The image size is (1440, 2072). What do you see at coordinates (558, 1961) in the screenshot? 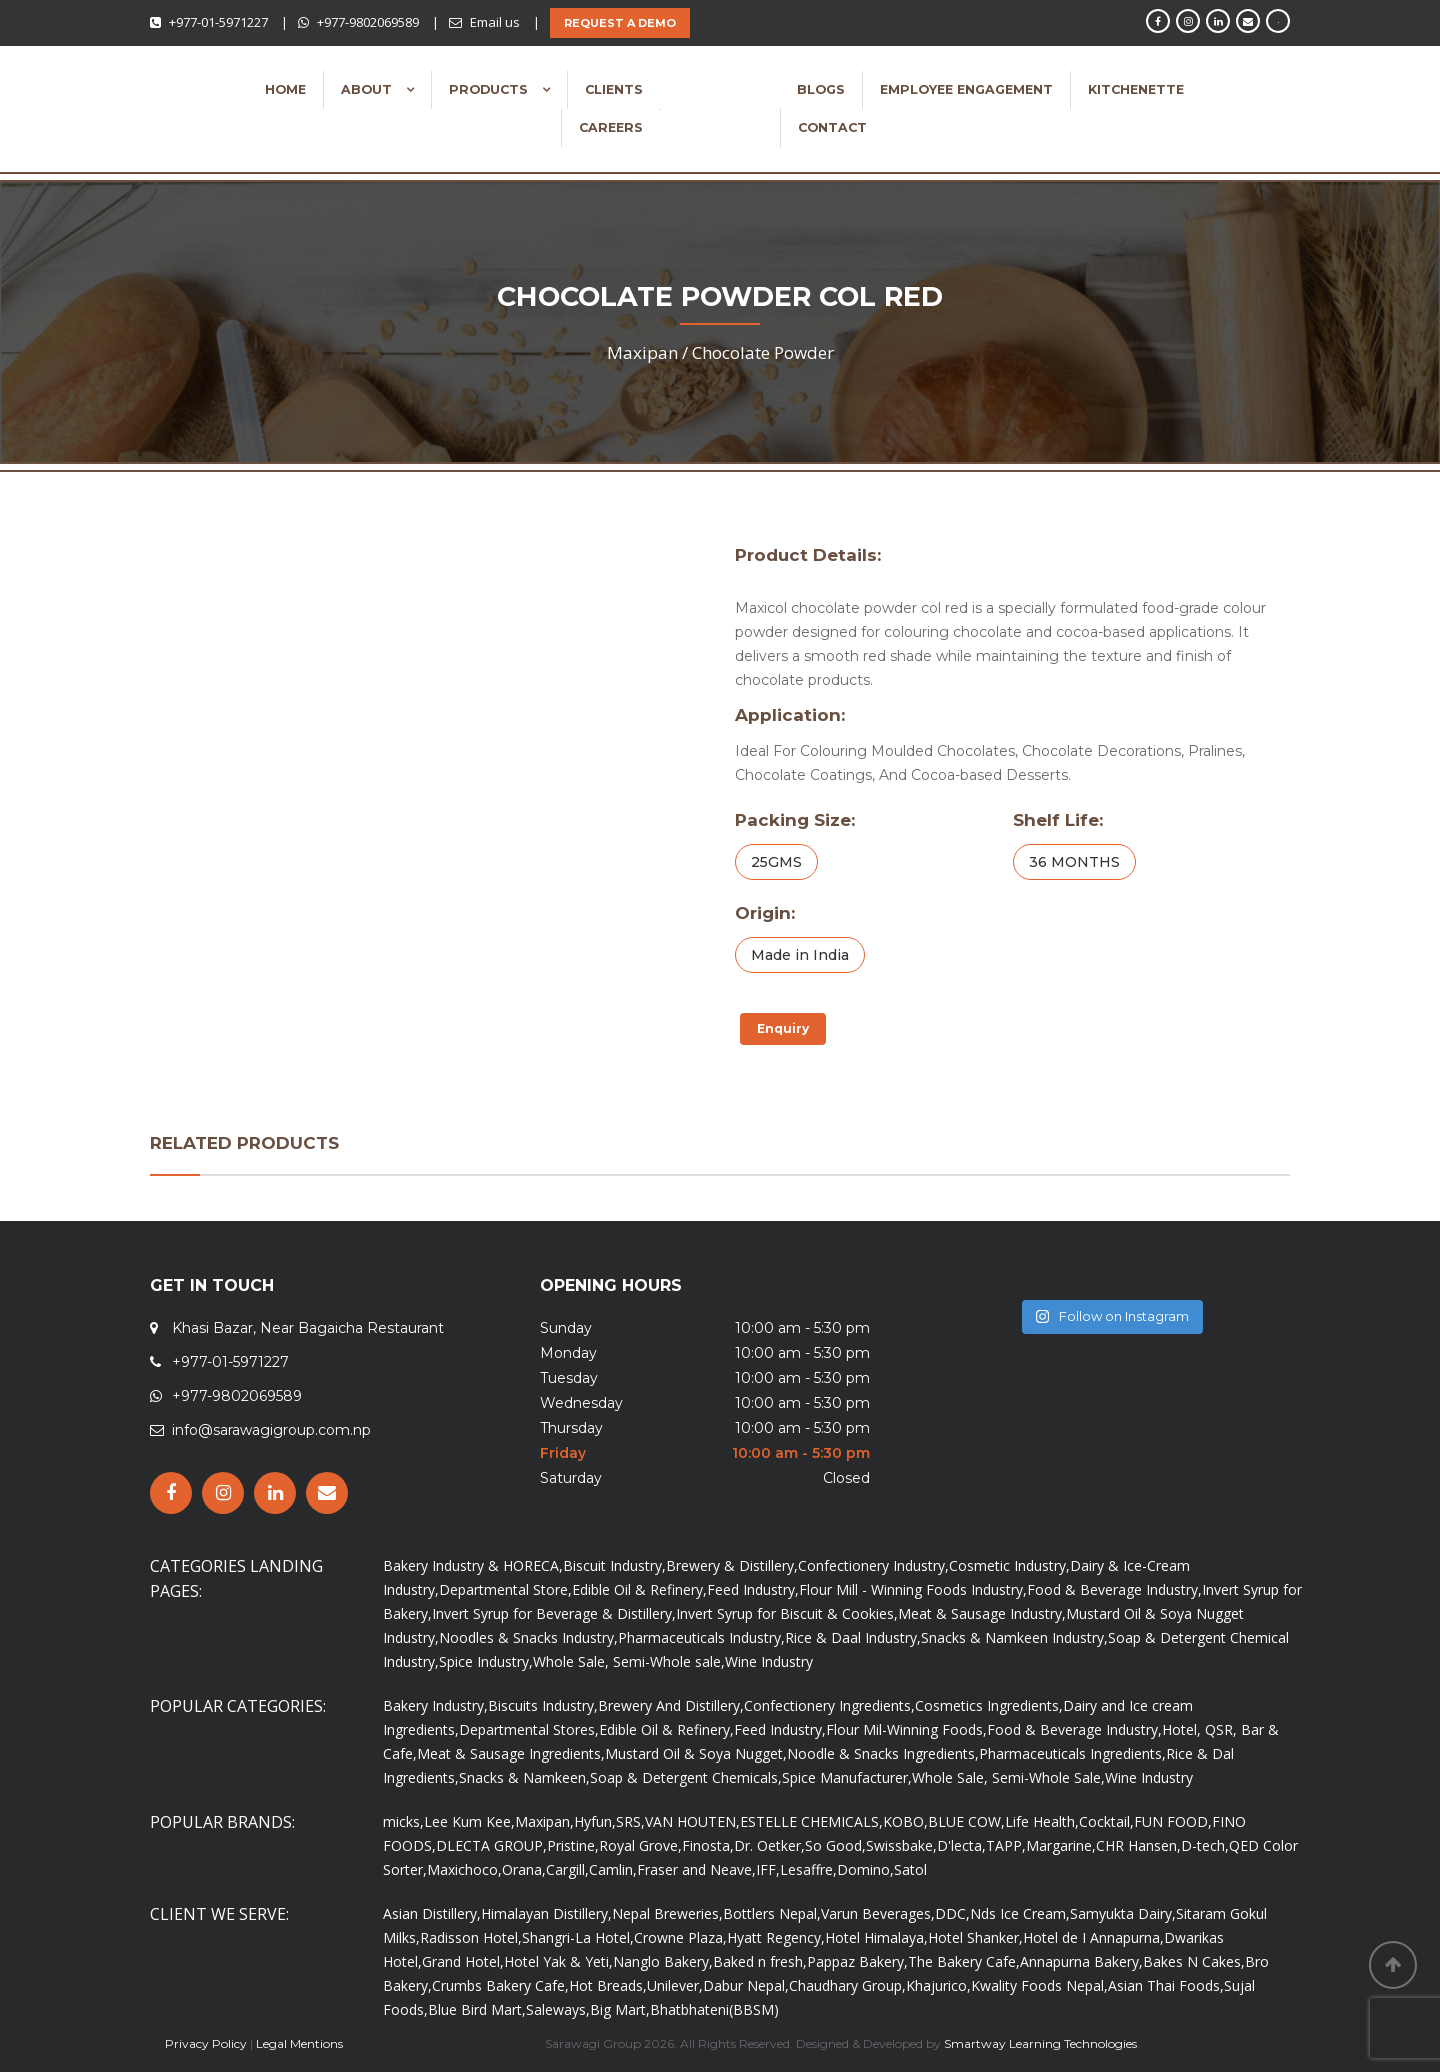
I see `Hotel Yak & Yeti,` at bounding box center [558, 1961].